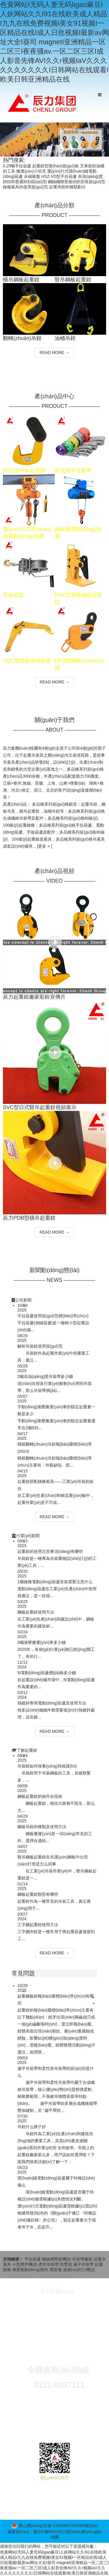 The image size is (109, 2576). I want to click on 吊裝帶廠家, so click(83, 2259).